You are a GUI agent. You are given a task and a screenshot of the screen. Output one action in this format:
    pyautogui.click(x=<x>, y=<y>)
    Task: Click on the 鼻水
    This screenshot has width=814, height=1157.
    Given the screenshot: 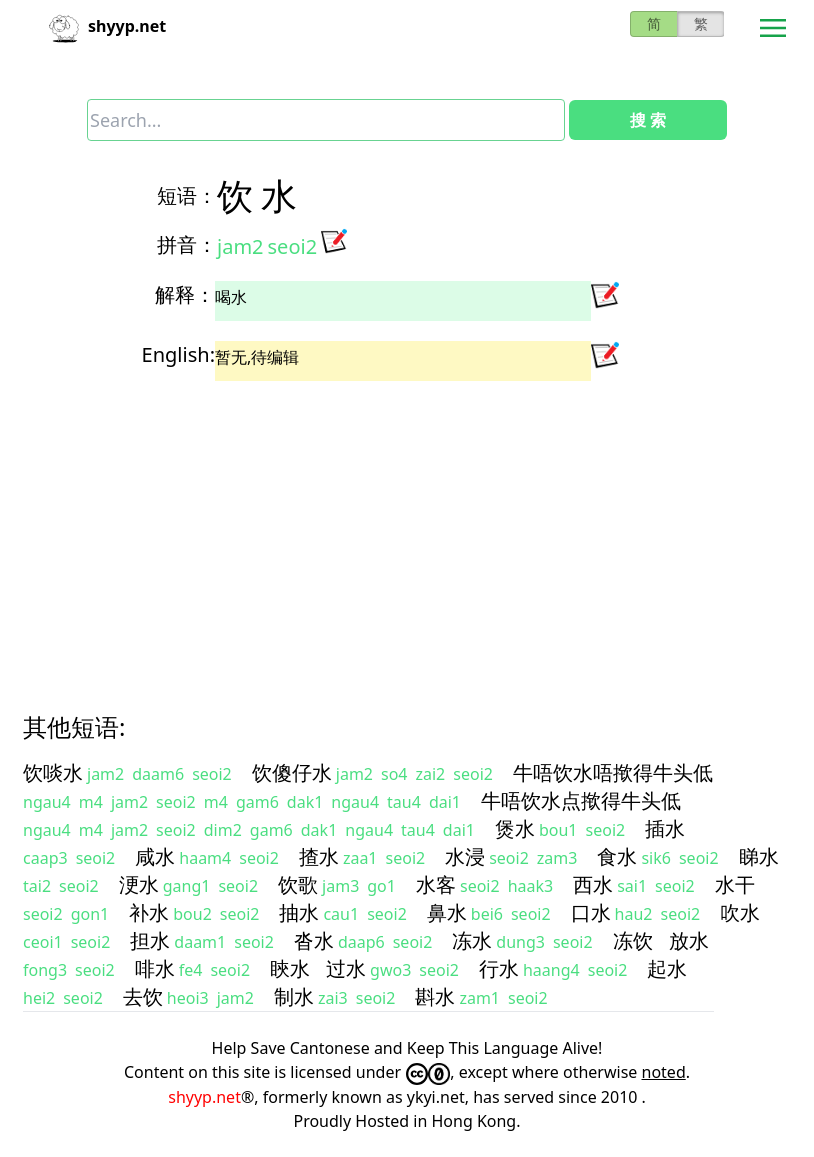 What is the action you would take?
    pyautogui.click(x=447, y=912)
    